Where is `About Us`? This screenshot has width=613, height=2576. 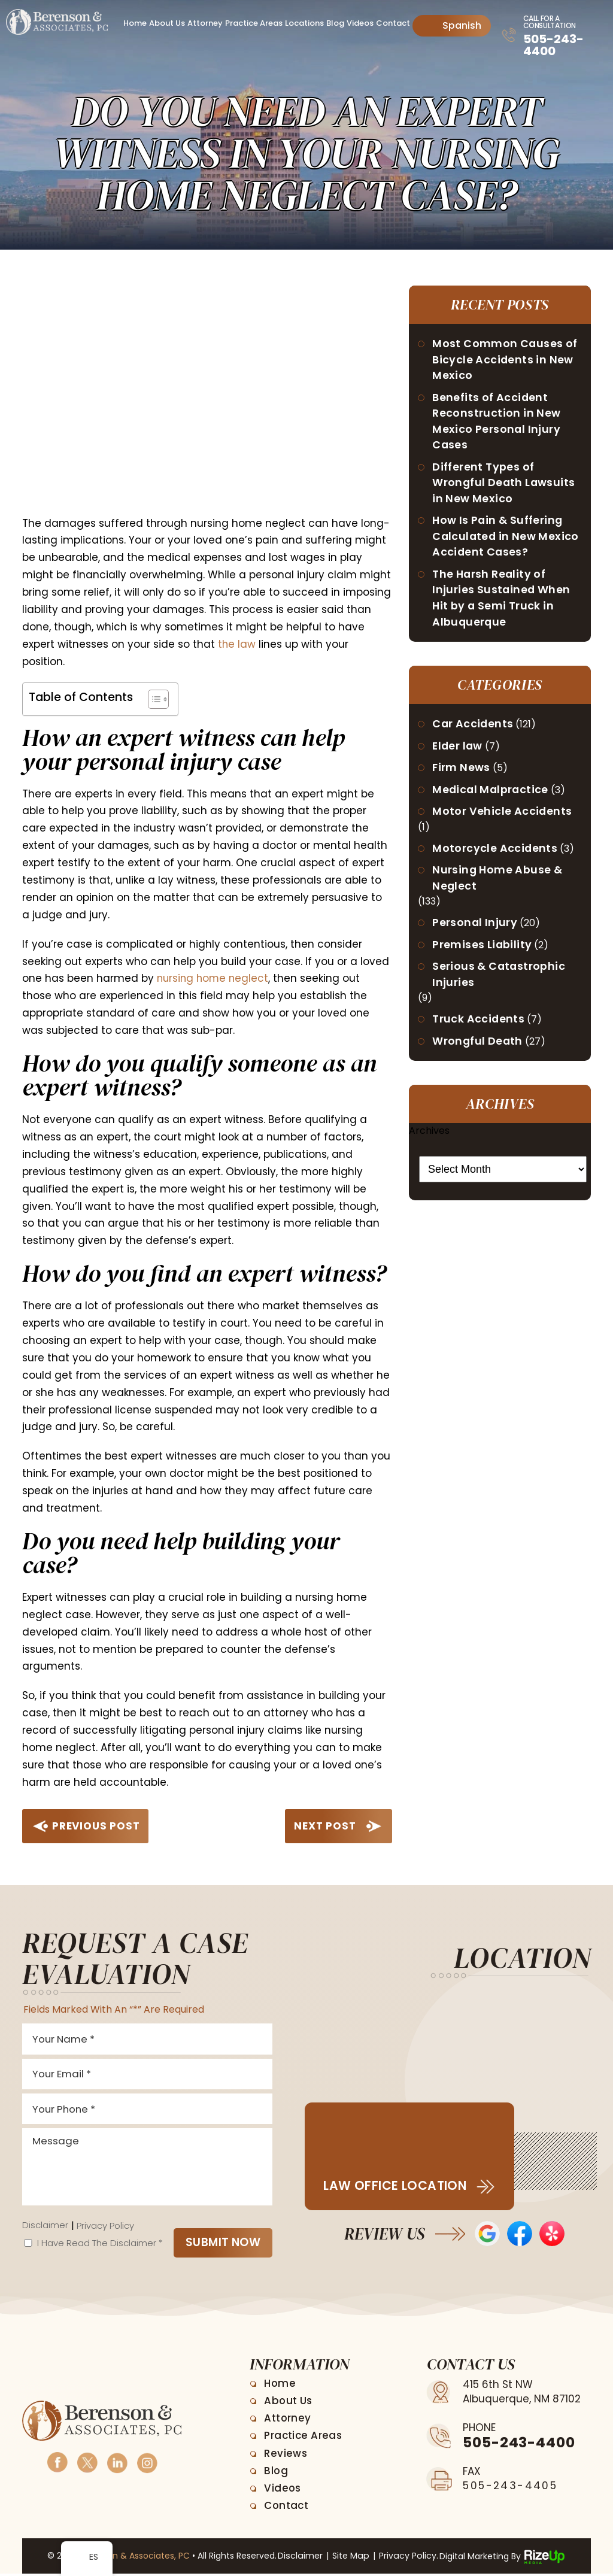 About Us is located at coordinates (167, 23).